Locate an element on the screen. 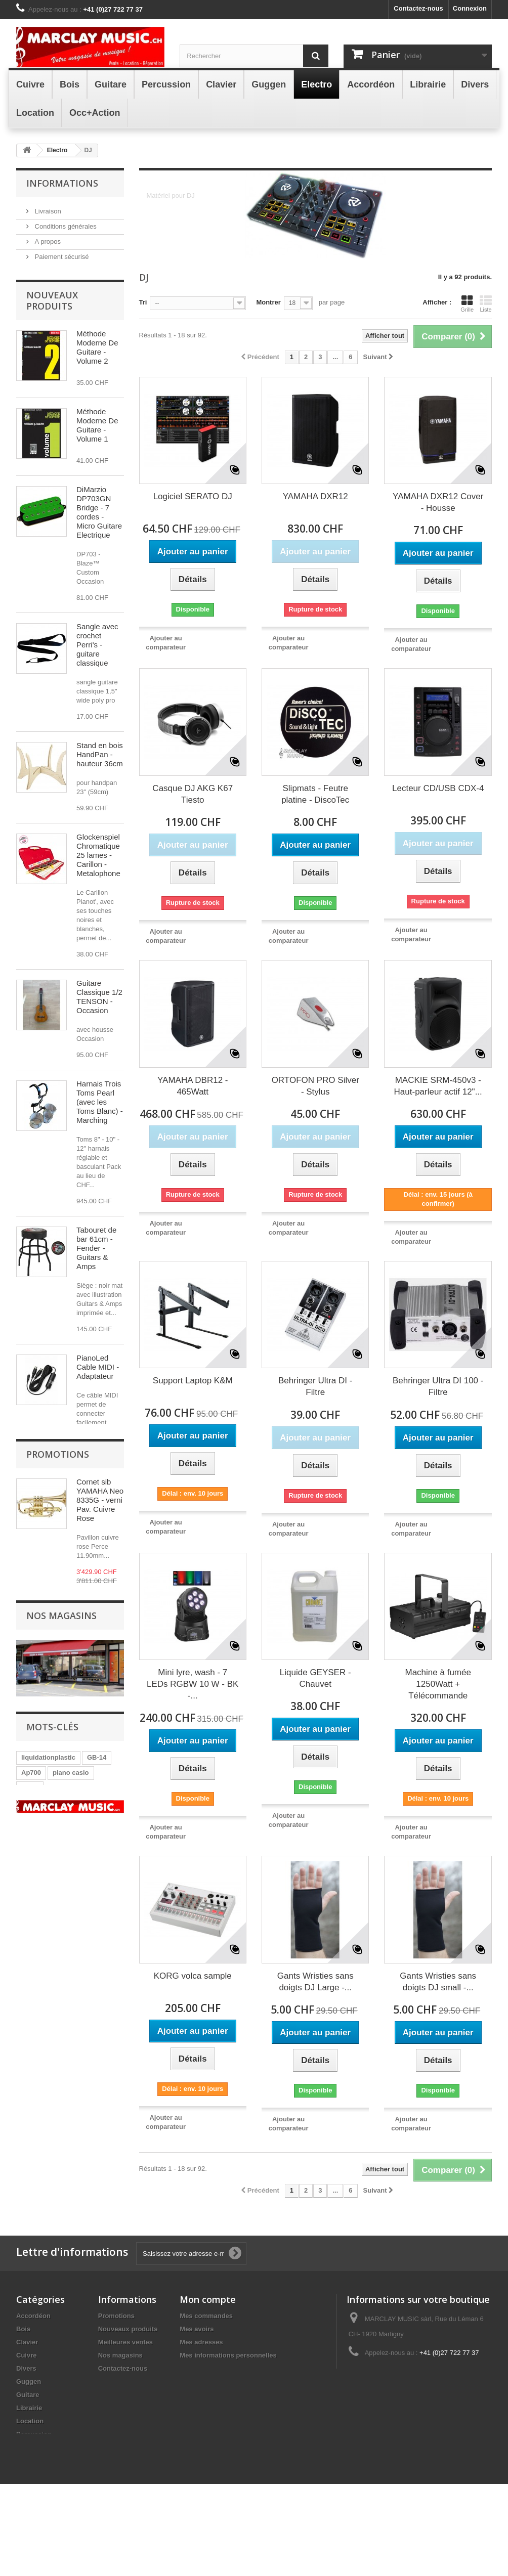 The image size is (508, 2576). Gants Wristies sans doigts DJ Large -... is located at coordinates (315, 1981).